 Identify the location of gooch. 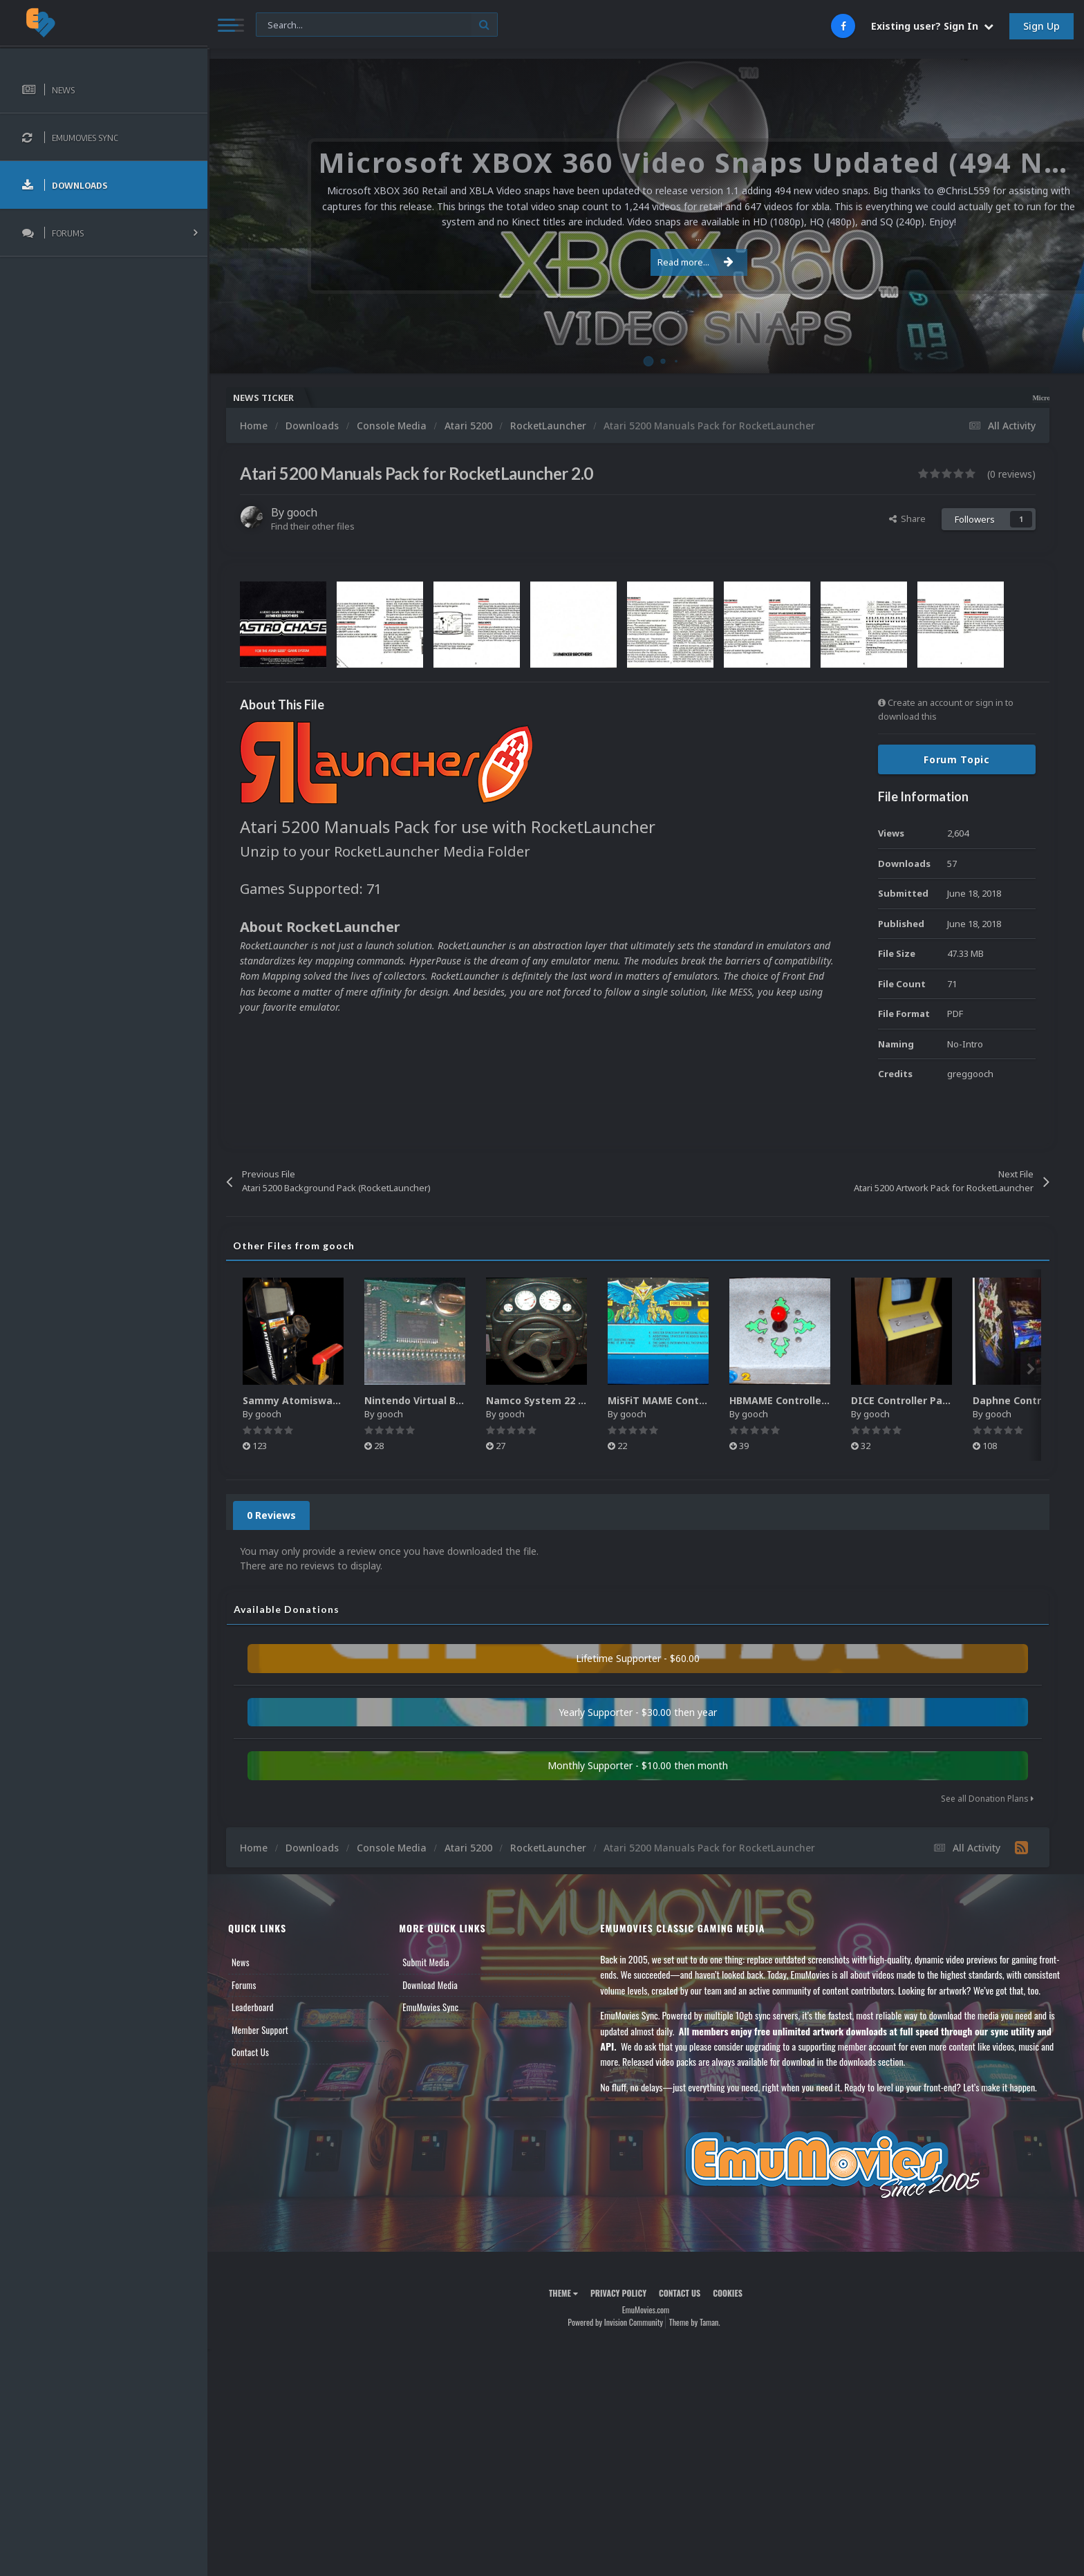
(302, 512).